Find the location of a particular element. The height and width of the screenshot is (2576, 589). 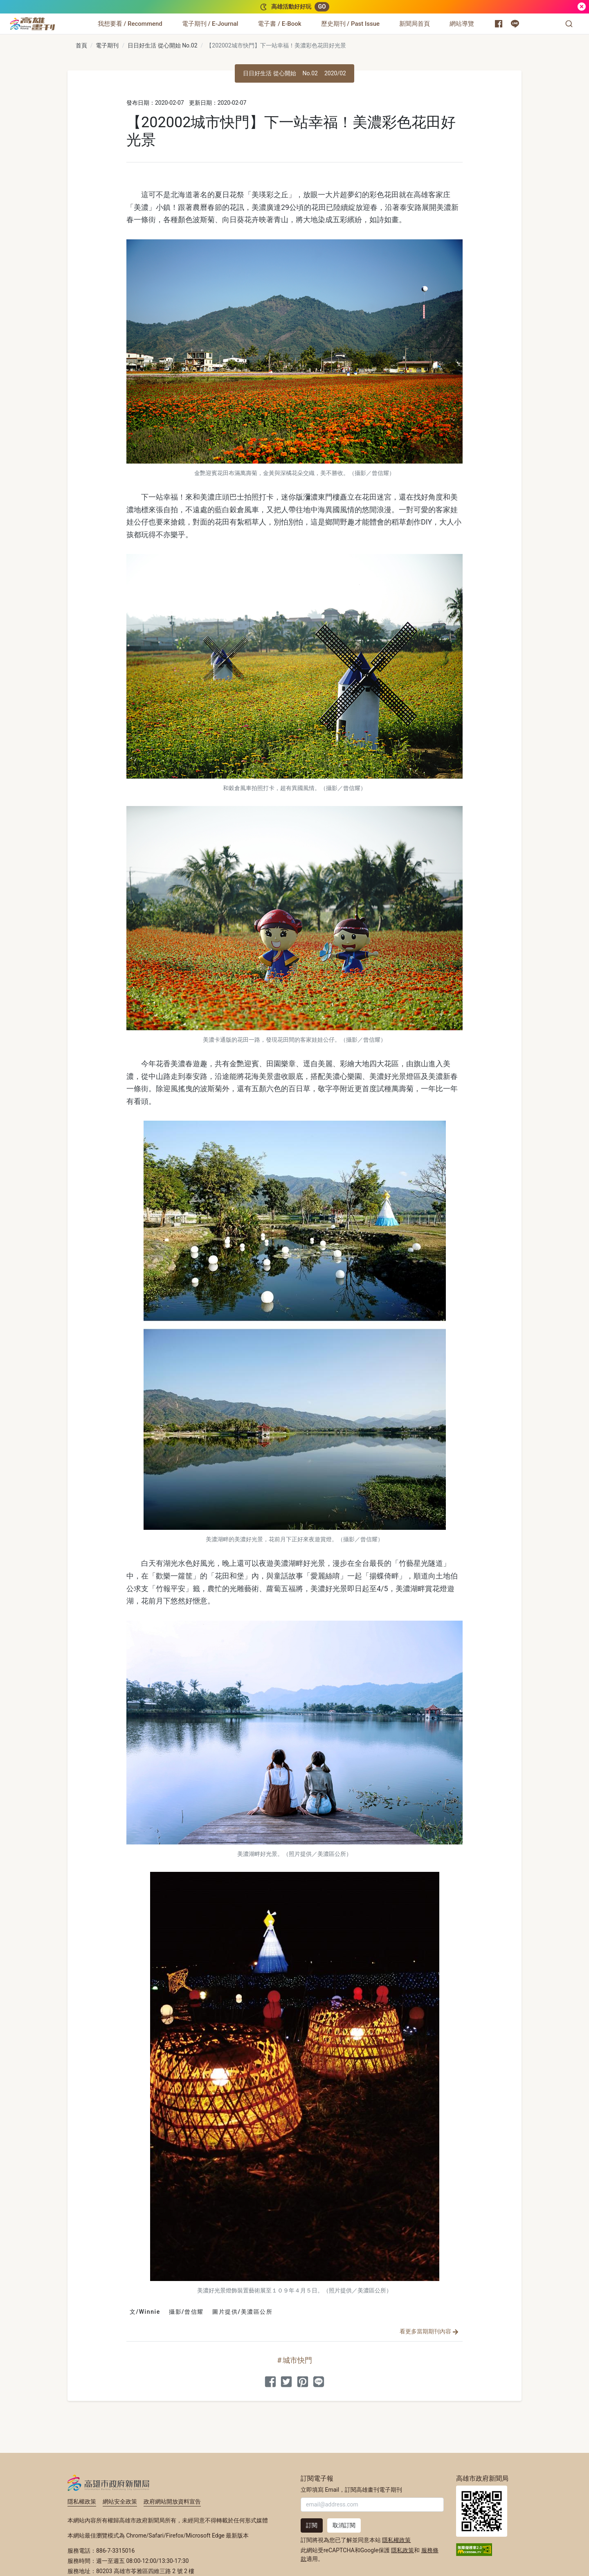

隱私權政策 is located at coordinates (81, 2501).